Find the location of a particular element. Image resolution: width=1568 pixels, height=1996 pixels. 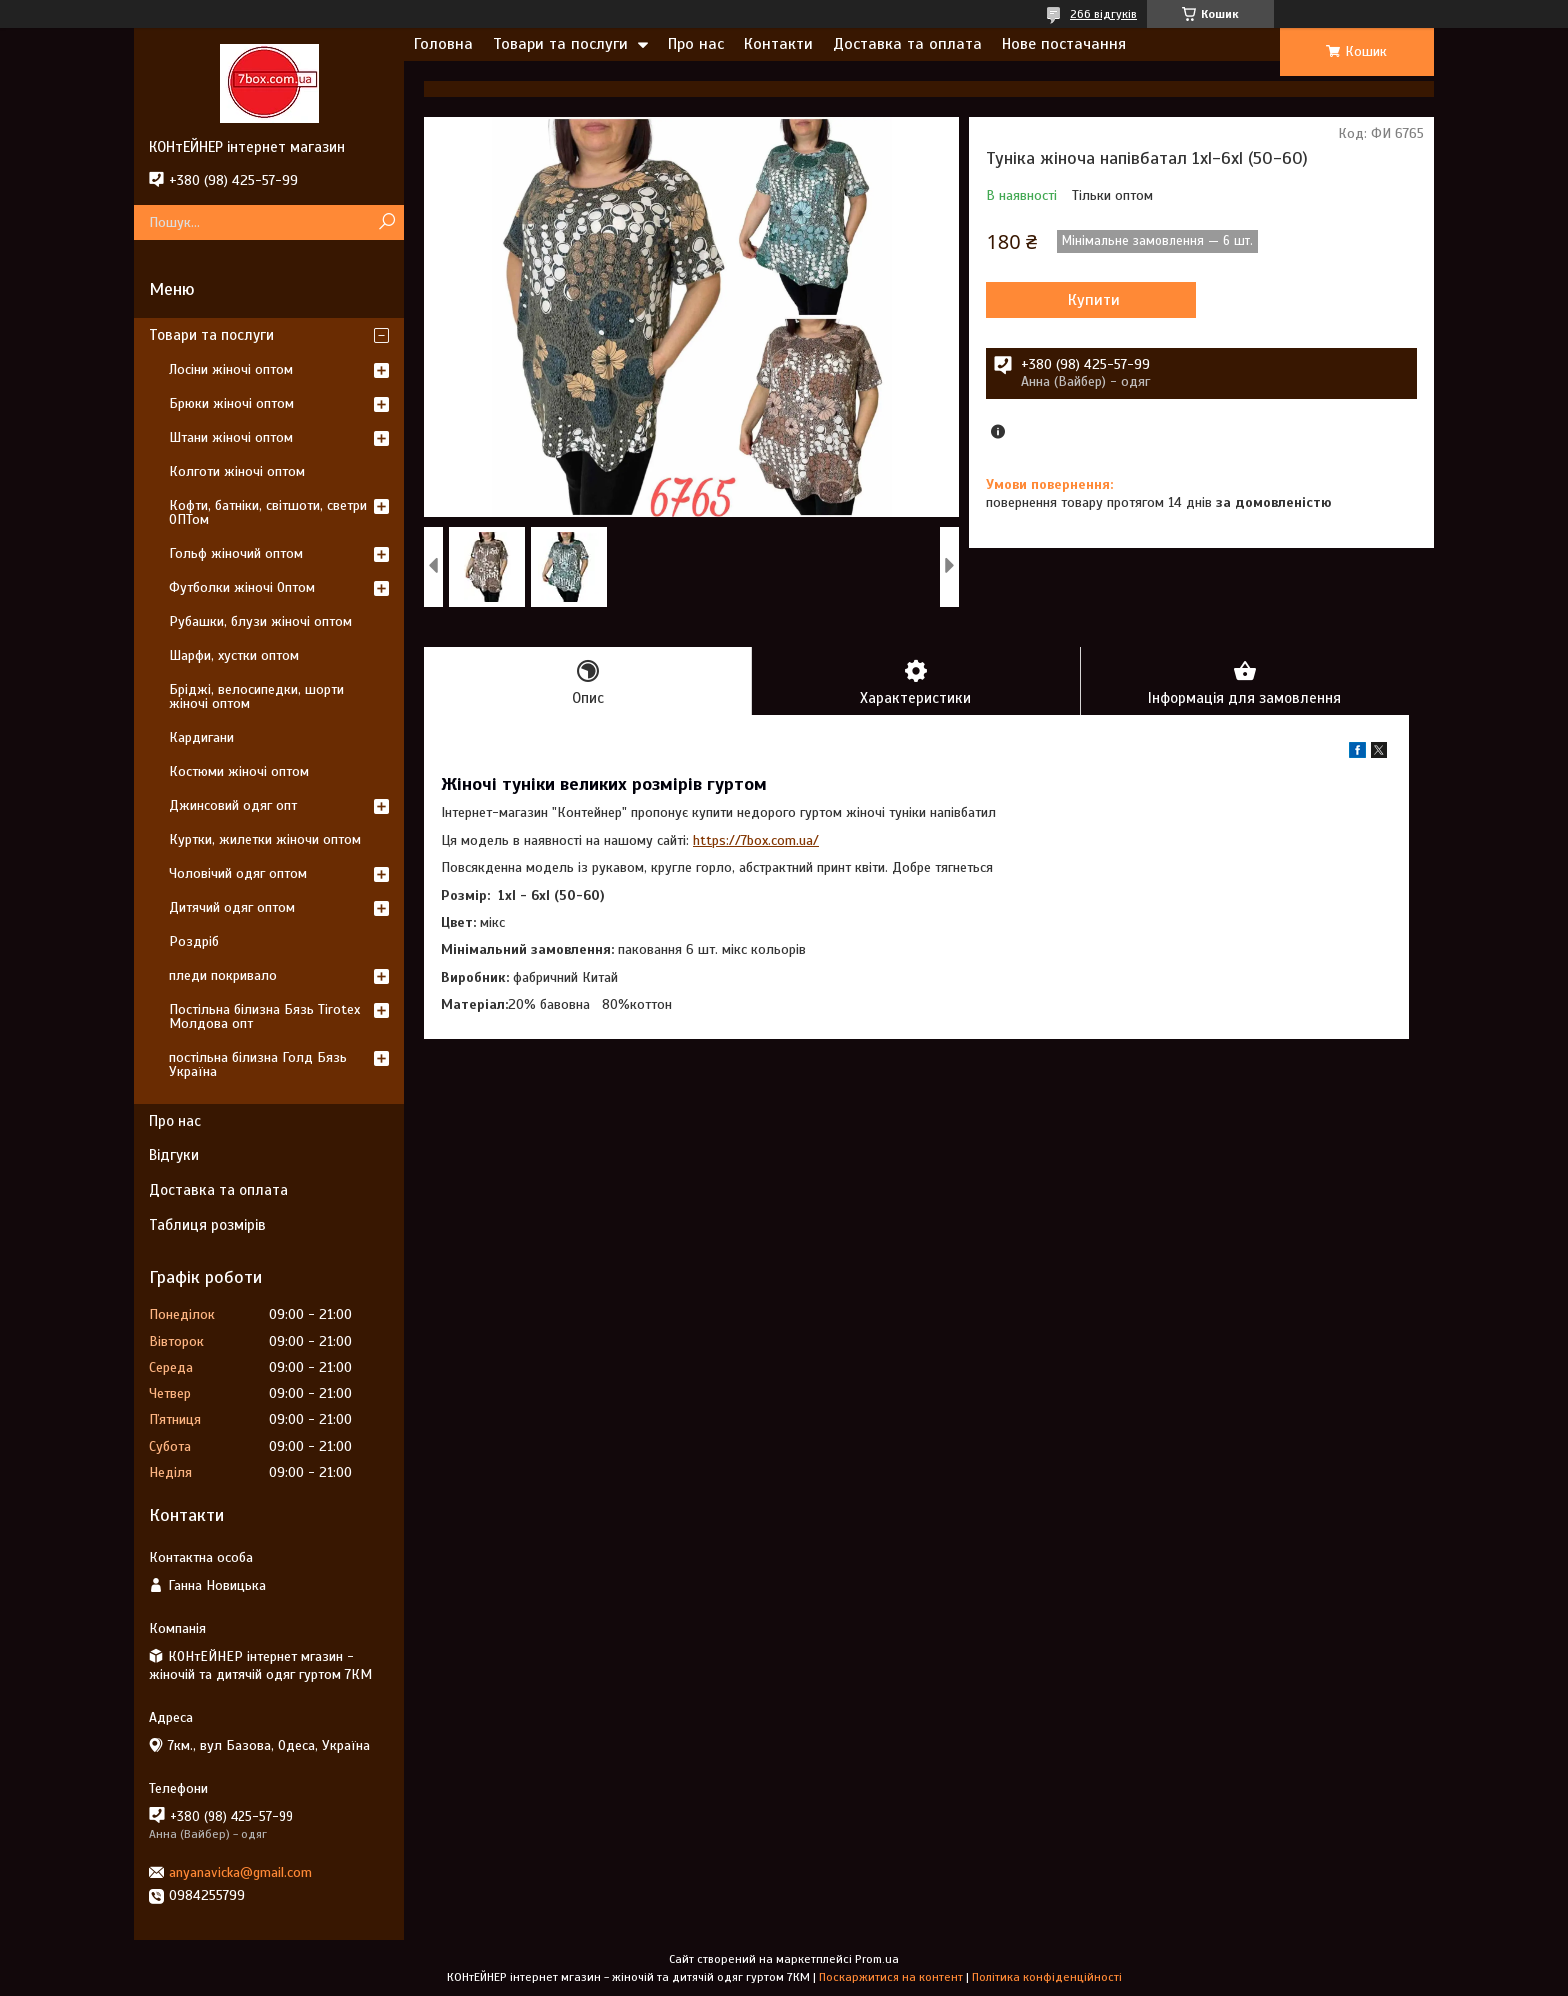

Бріджі, велосипедки, шорти жіночі оптом is located at coordinates (256, 696).